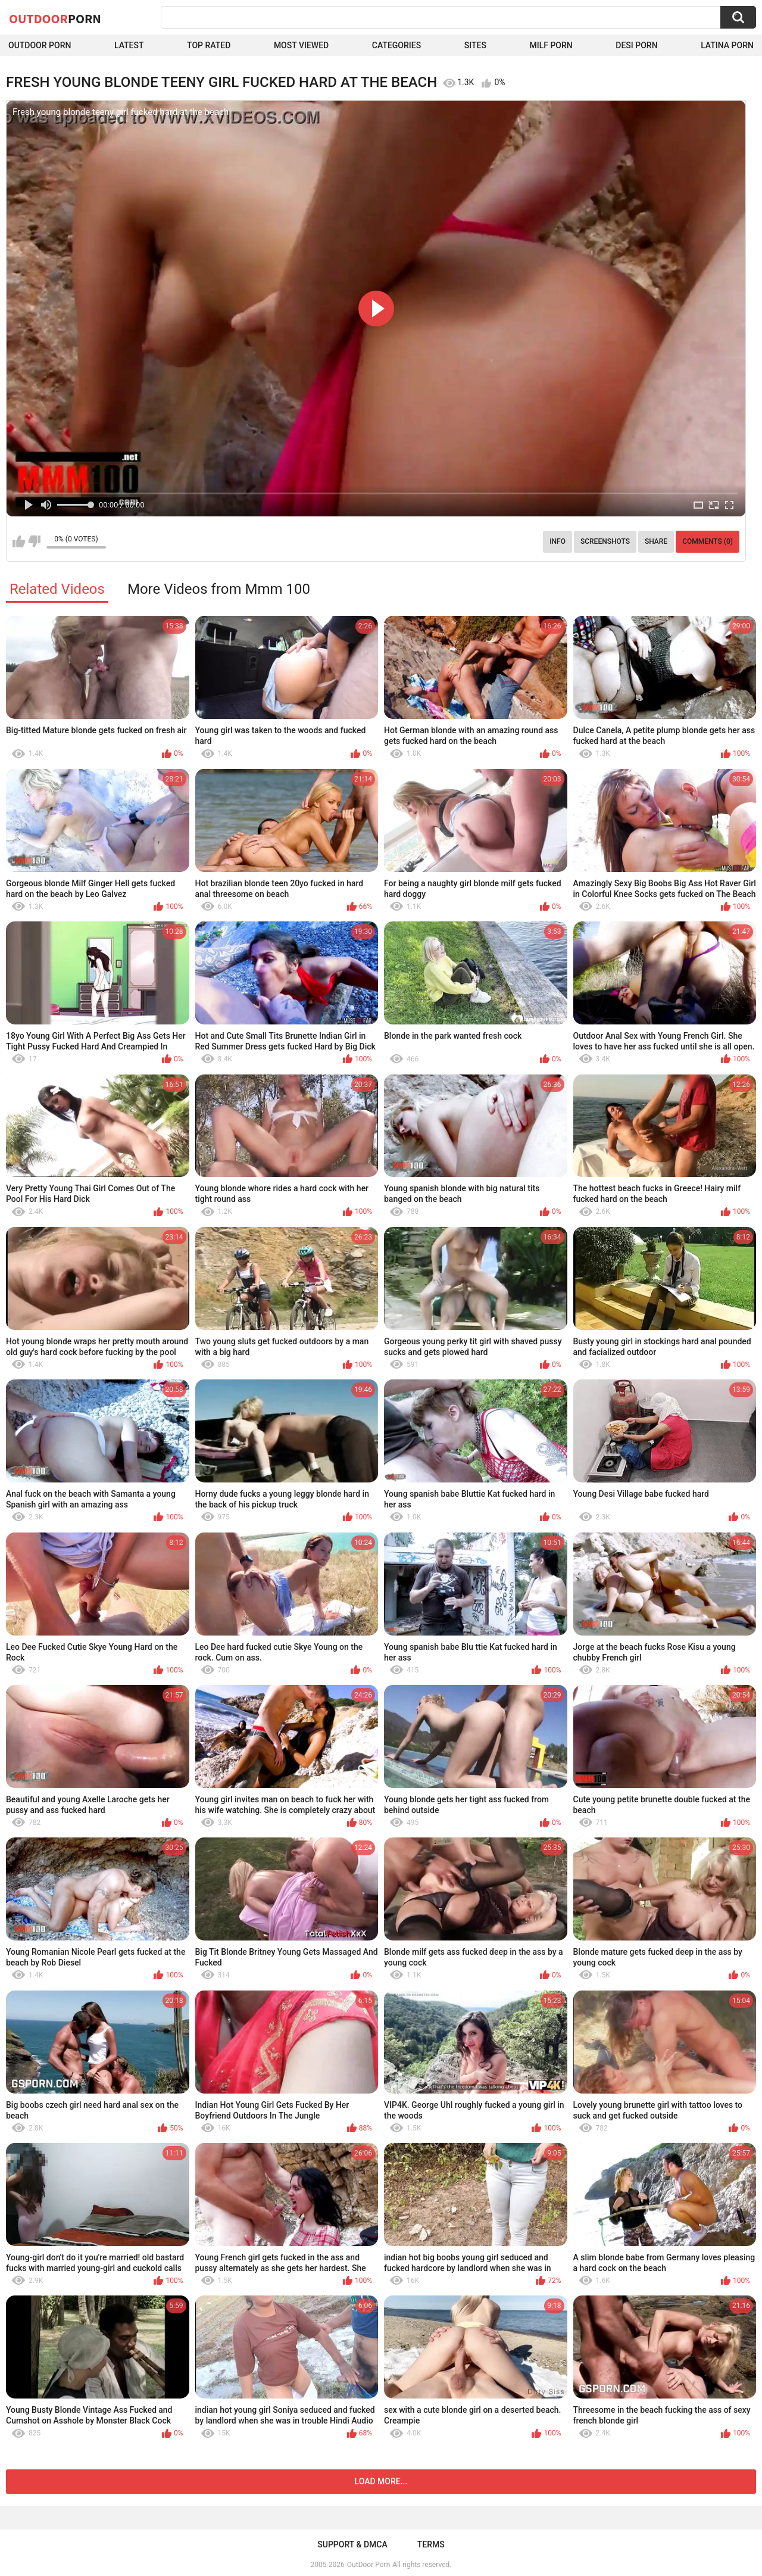 The width and height of the screenshot is (762, 2576). Describe the element at coordinates (707, 541) in the screenshot. I see `Comments (0)` at that location.